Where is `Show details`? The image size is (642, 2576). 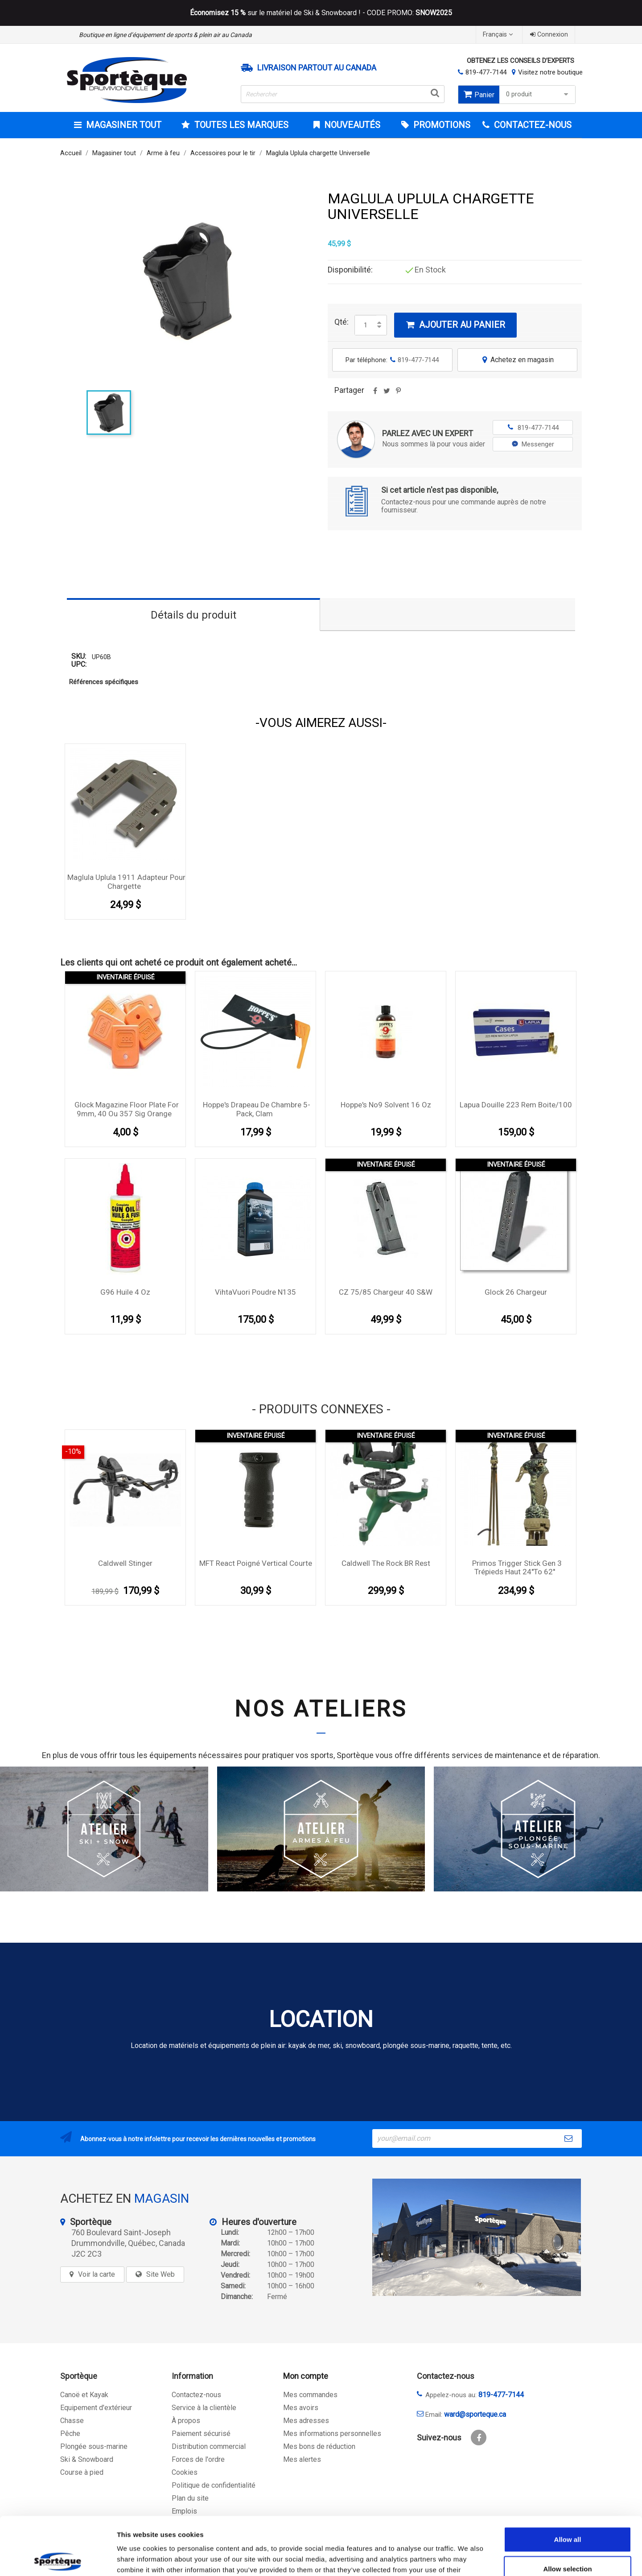
Show details is located at coordinates (468, 2558).